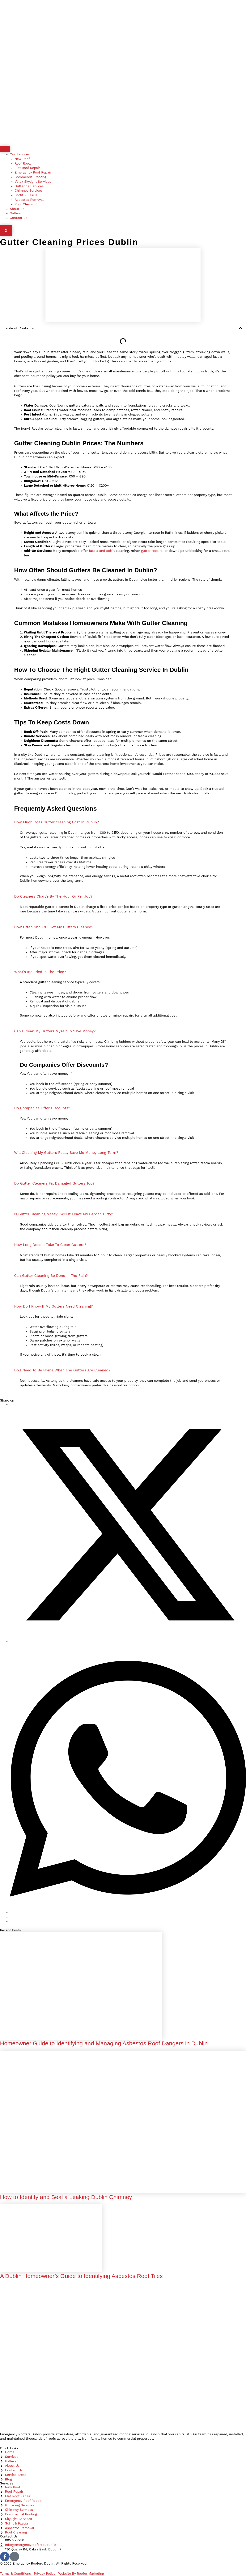 This screenshot has width=246, height=2576. I want to click on Soffit & Fascia, so click(26, 195).